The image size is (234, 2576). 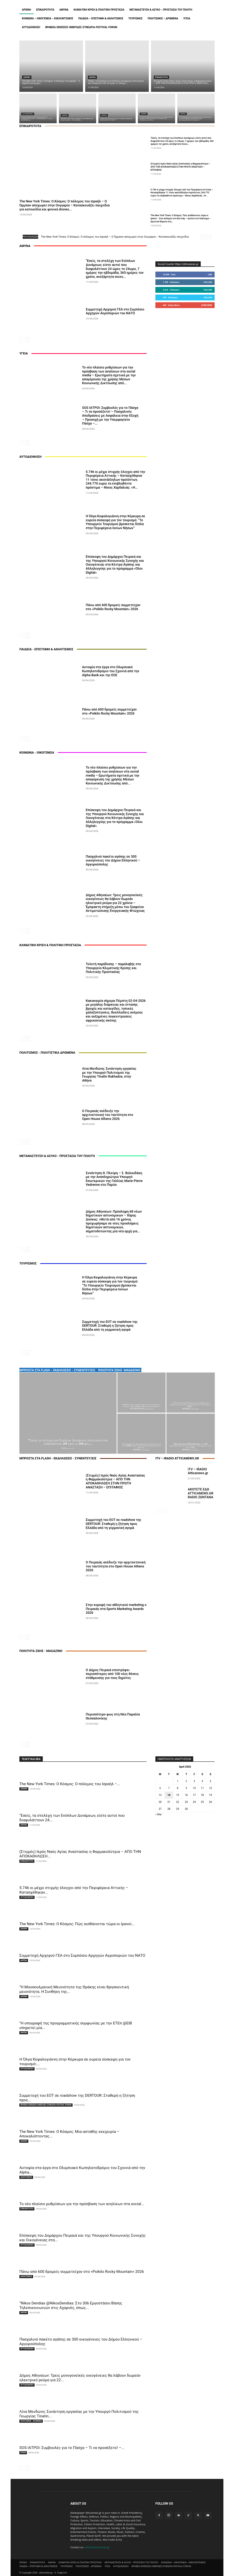 What do you see at coordinates (160, 1788) in the screenshot?
I see `6 [Posts published on April 6, 2026]` at bounding box center [160, 1788].